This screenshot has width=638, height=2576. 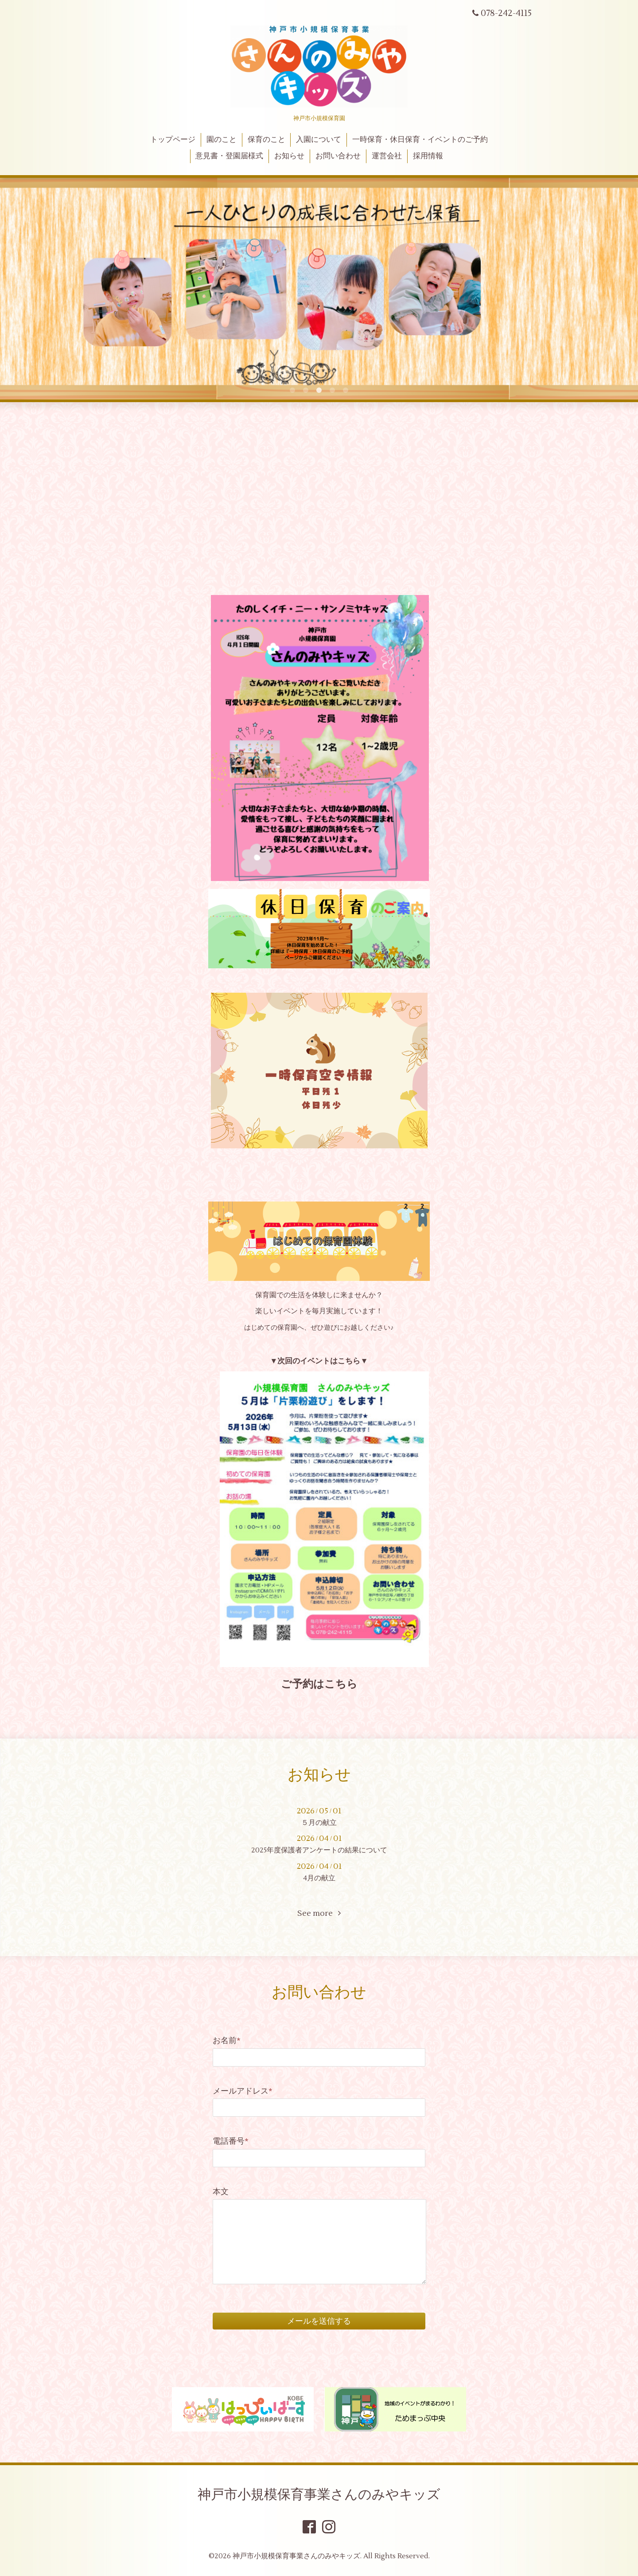 What do you see at coordinates (266, 140) in the screenshot?
I see `保育のこと` at bounding box center [266, 140].